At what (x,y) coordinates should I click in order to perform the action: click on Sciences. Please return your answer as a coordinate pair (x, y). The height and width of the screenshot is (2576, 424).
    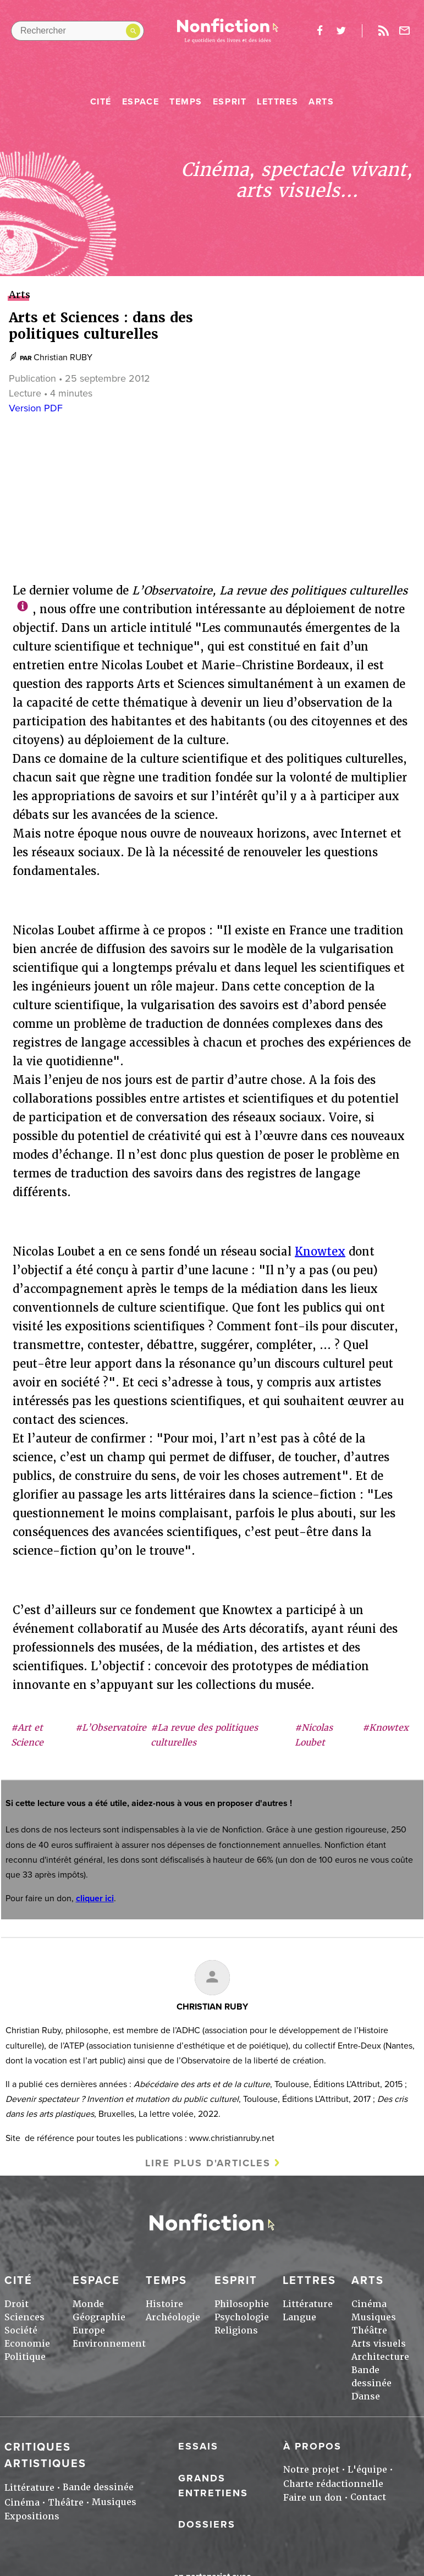
    Looking at the image, I should click on (24, 2317).